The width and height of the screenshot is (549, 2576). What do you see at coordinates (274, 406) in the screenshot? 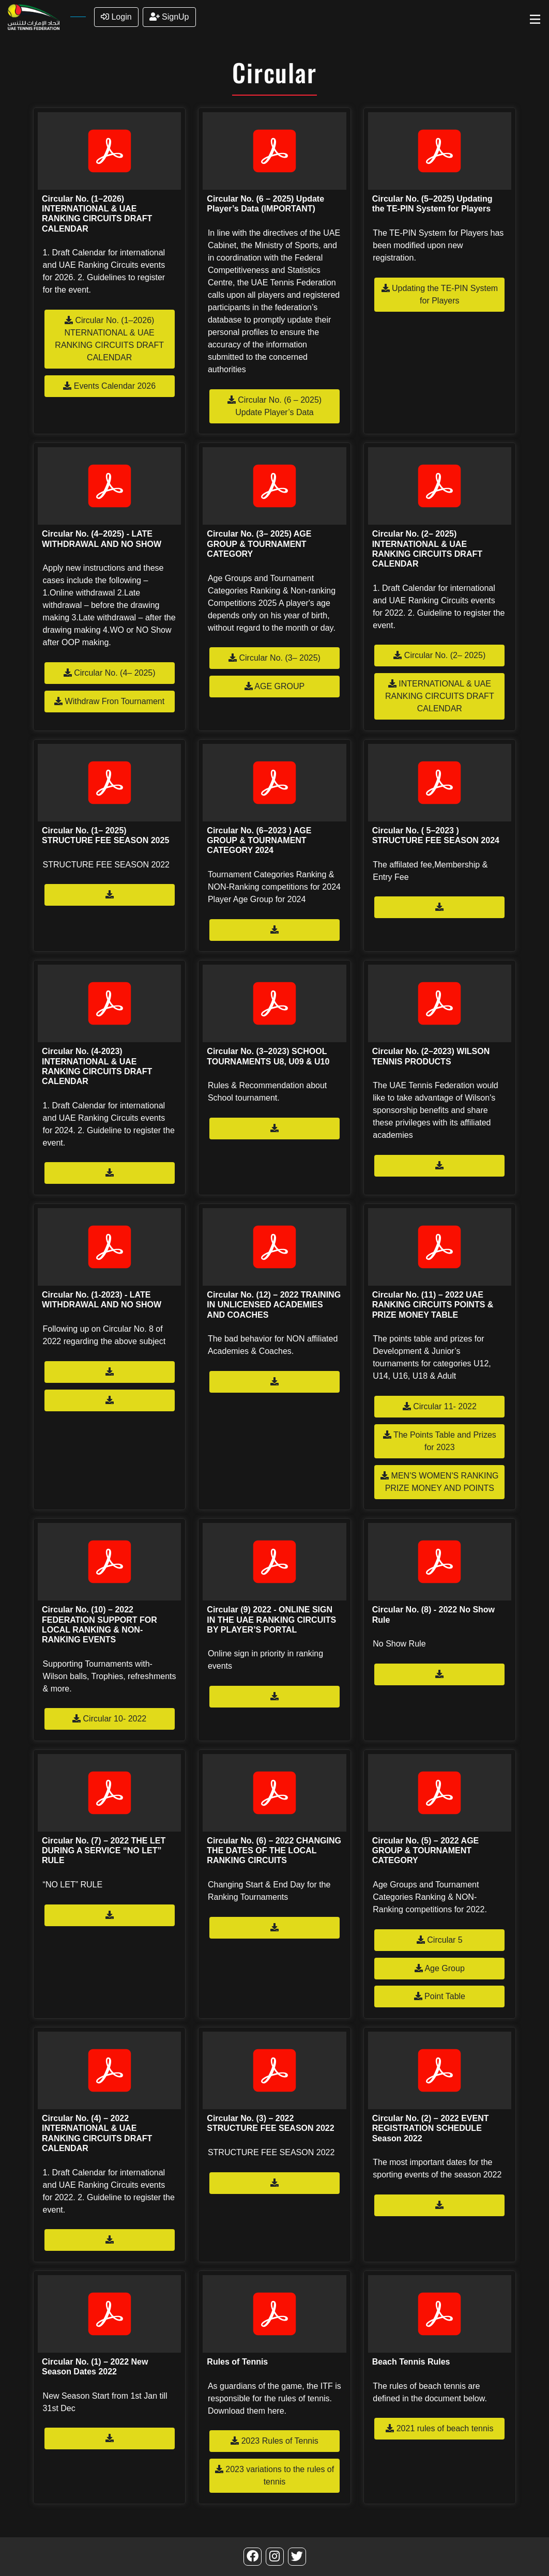
I see `Circular No. (6 – 2025) Update Player’s Data` at bounding box center [274, 406].